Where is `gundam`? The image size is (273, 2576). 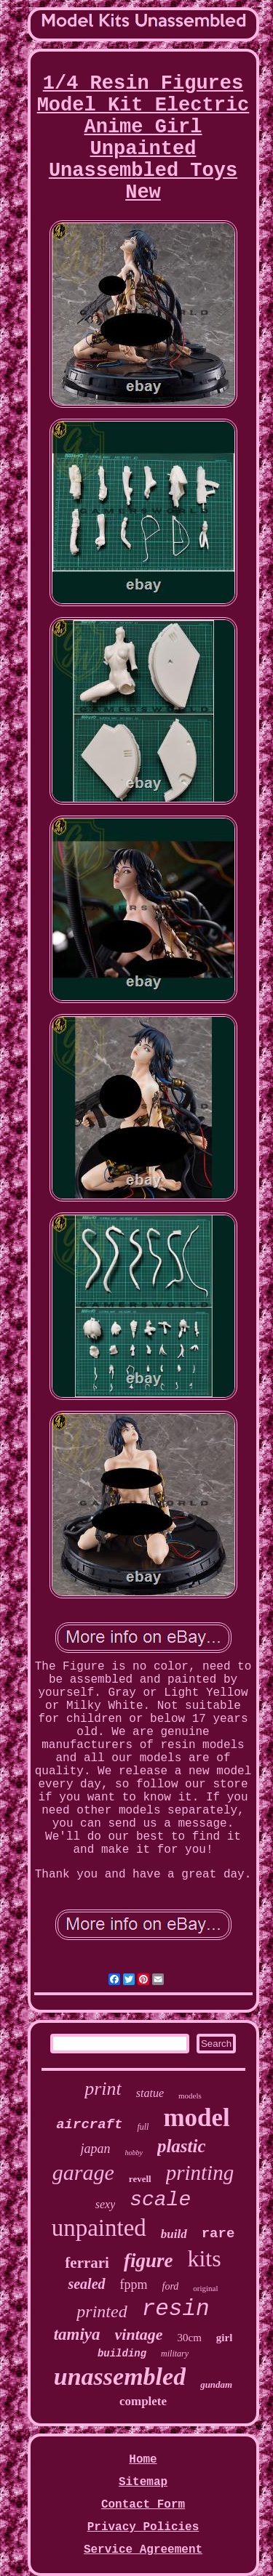 gundam is located at coordinates (216, 2384).